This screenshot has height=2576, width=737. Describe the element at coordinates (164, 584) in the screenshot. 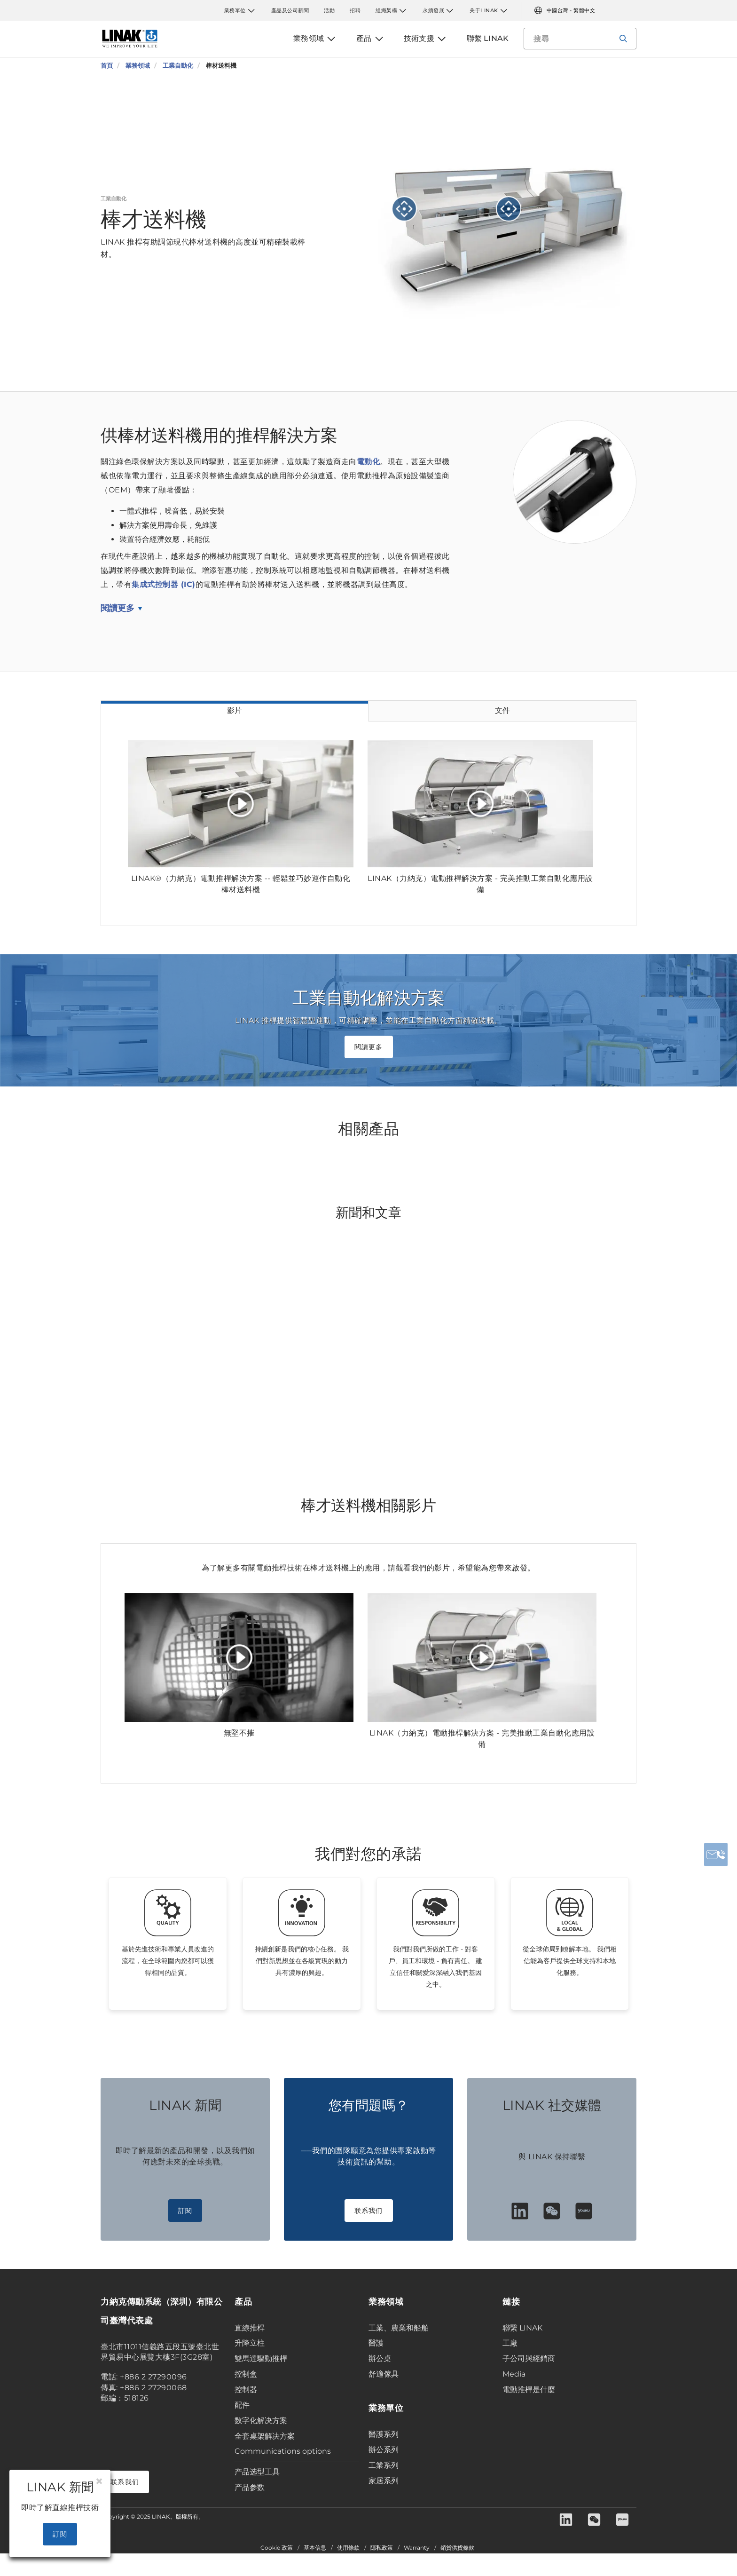

I see `集成式控制器 (IC)` at that location.